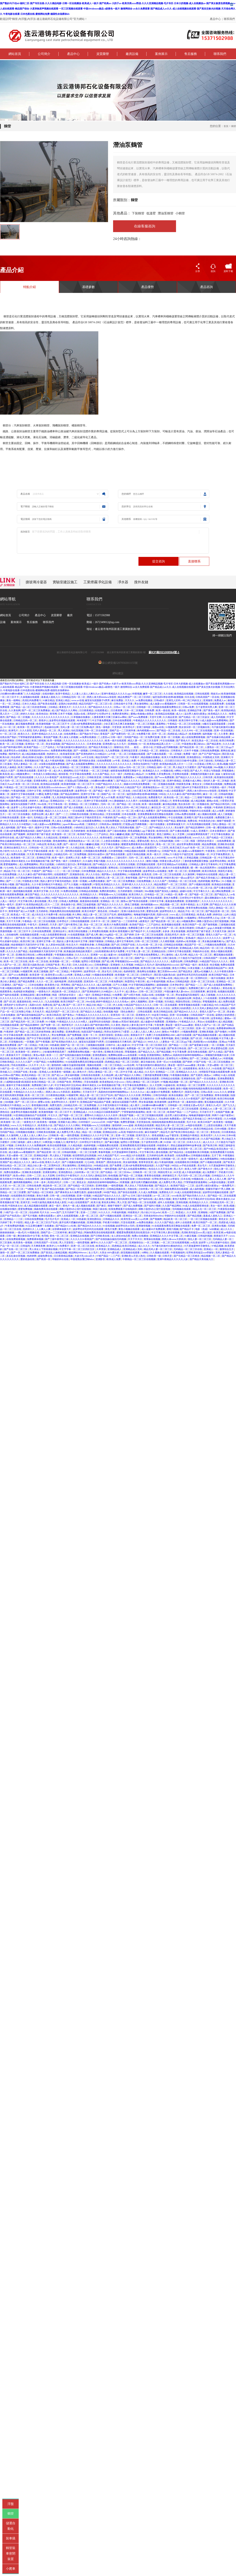  Describe the element at coordinates (68, 703) in the screenshot. I see `寂寞的少妇的诱惑` at that location.